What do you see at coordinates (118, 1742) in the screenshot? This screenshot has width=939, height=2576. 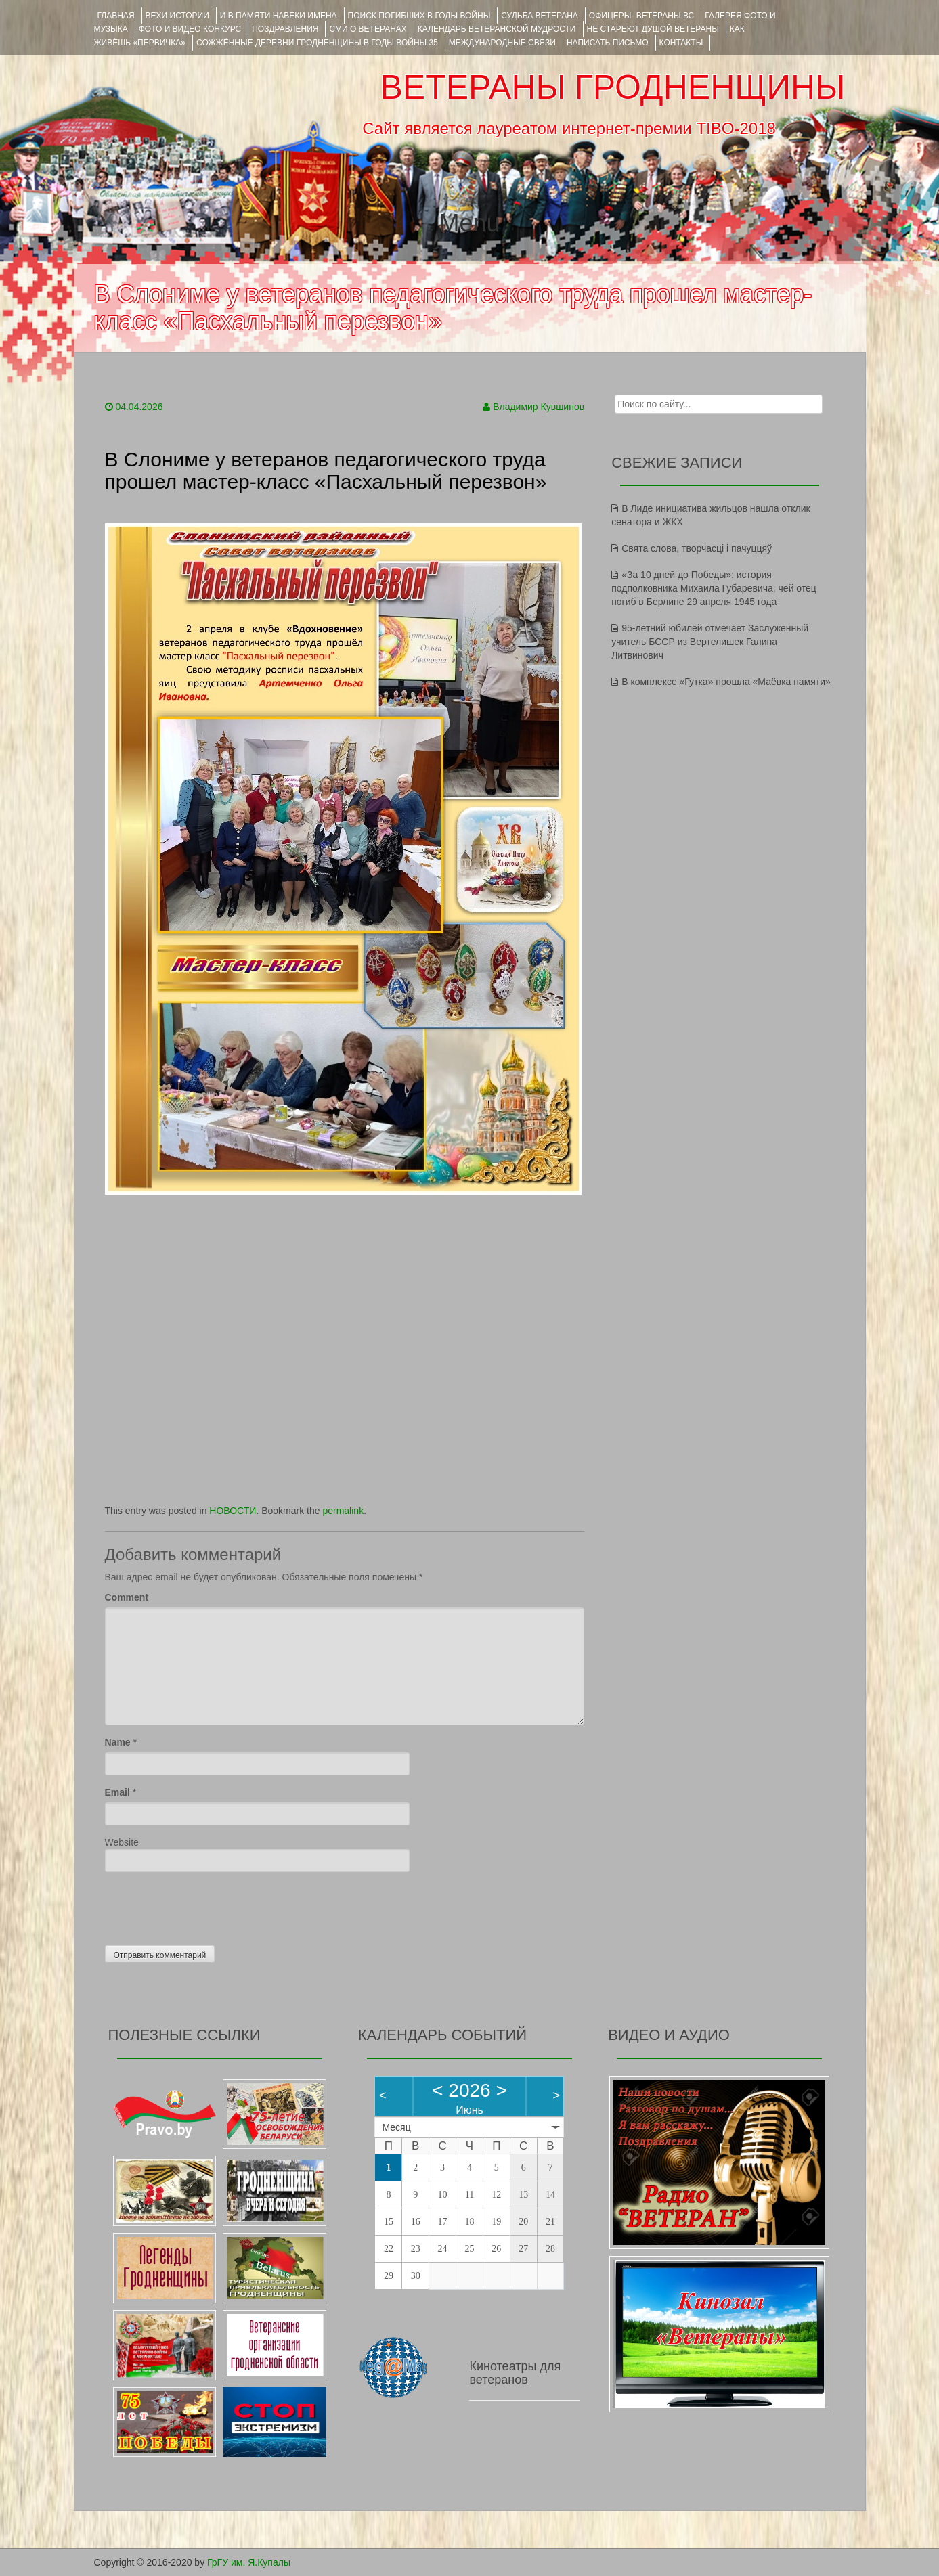 I see `Name` at bounding box center [118, 1742].